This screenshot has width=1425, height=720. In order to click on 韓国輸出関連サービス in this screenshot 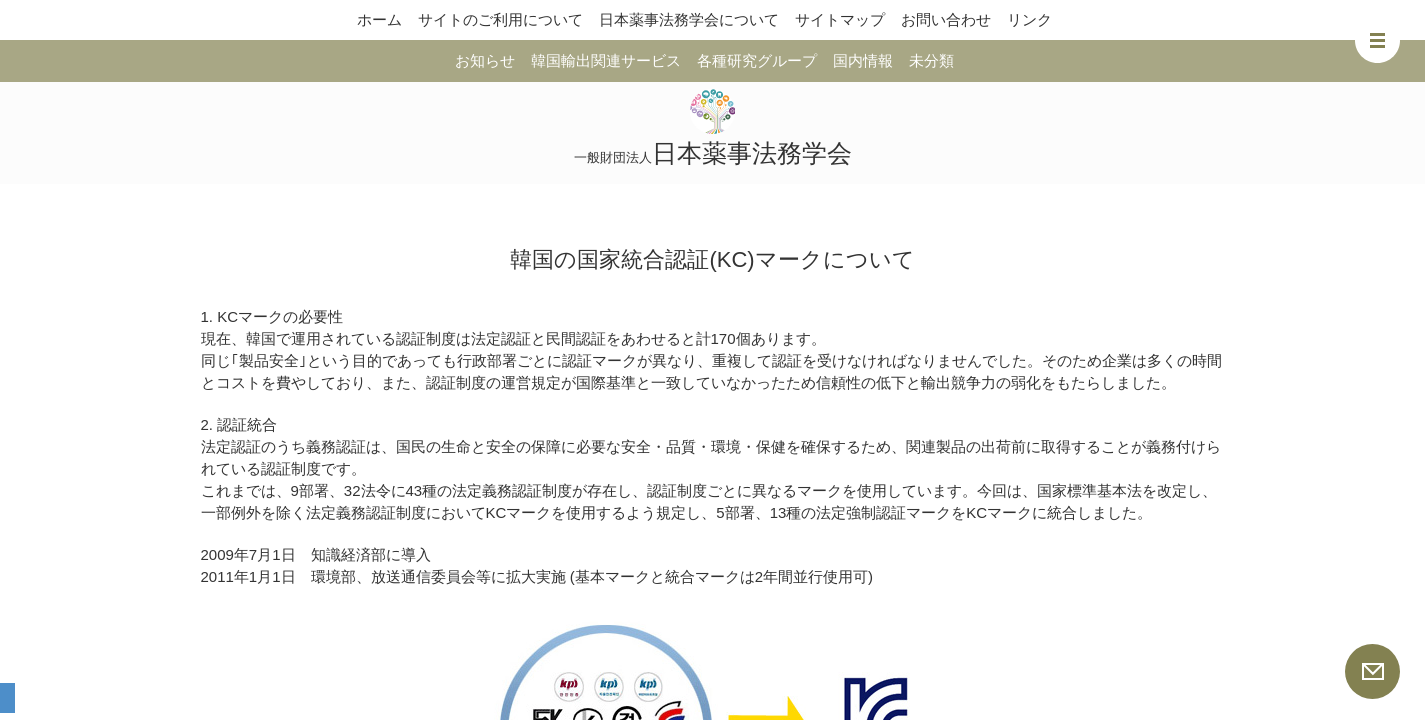, I will do `click(606, 60)`.